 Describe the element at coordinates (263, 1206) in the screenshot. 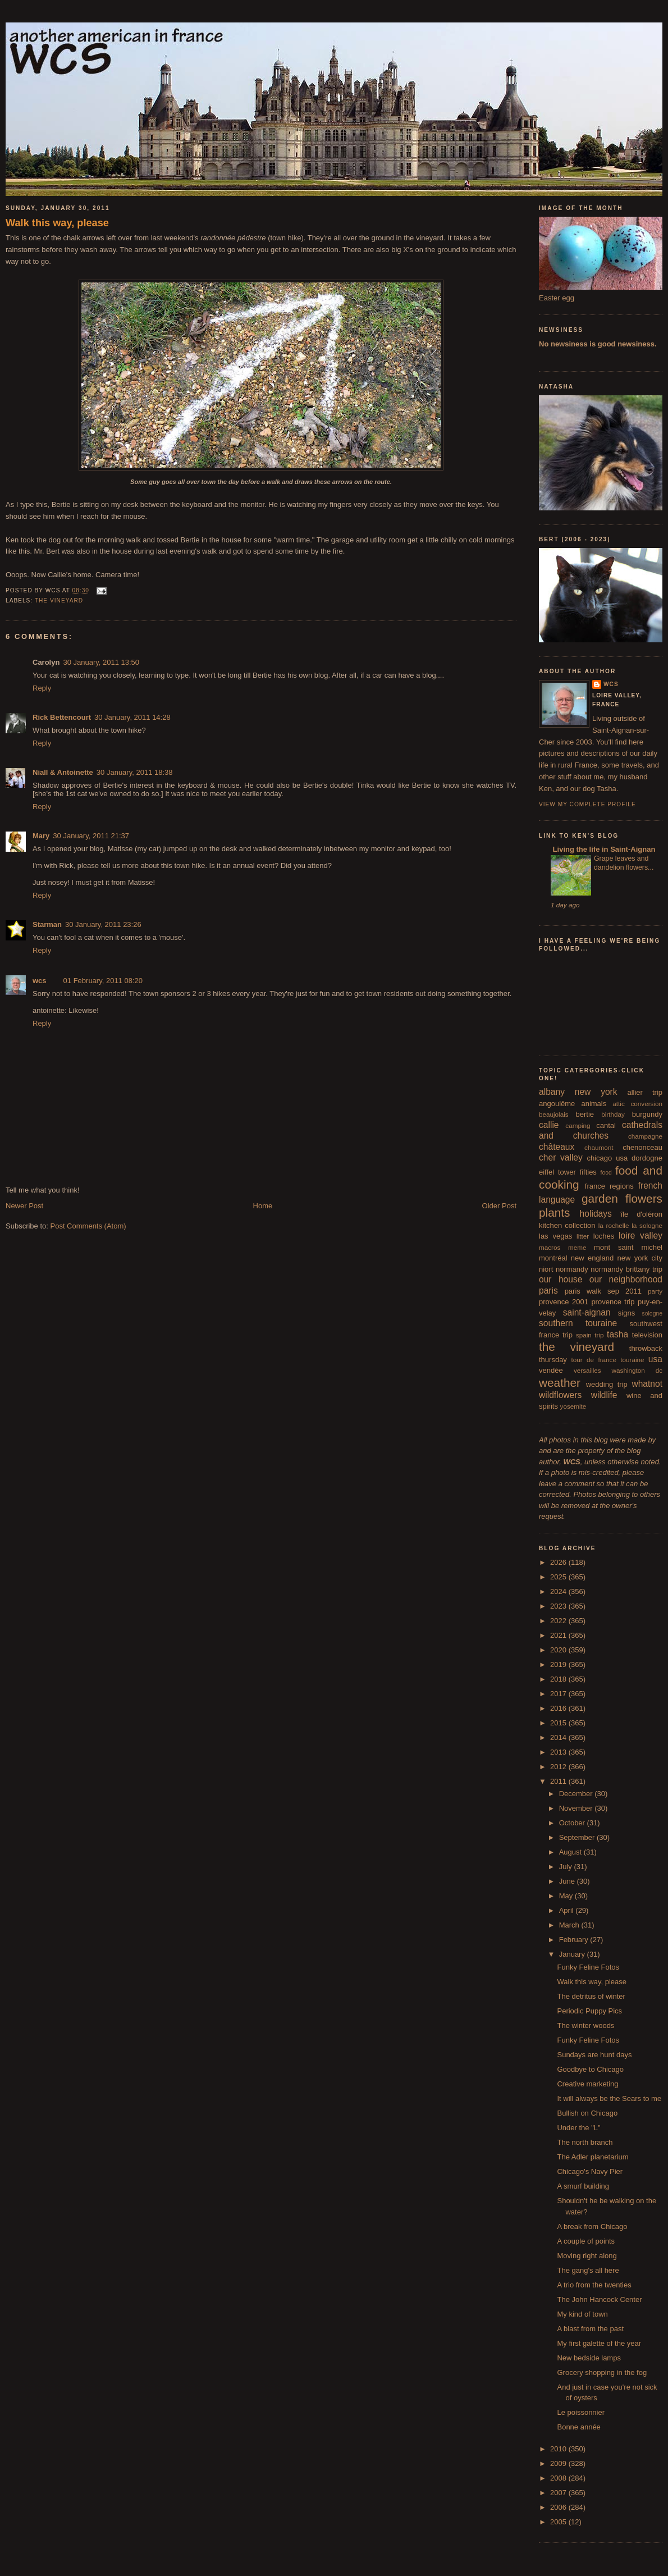

I see `Home` at that location.